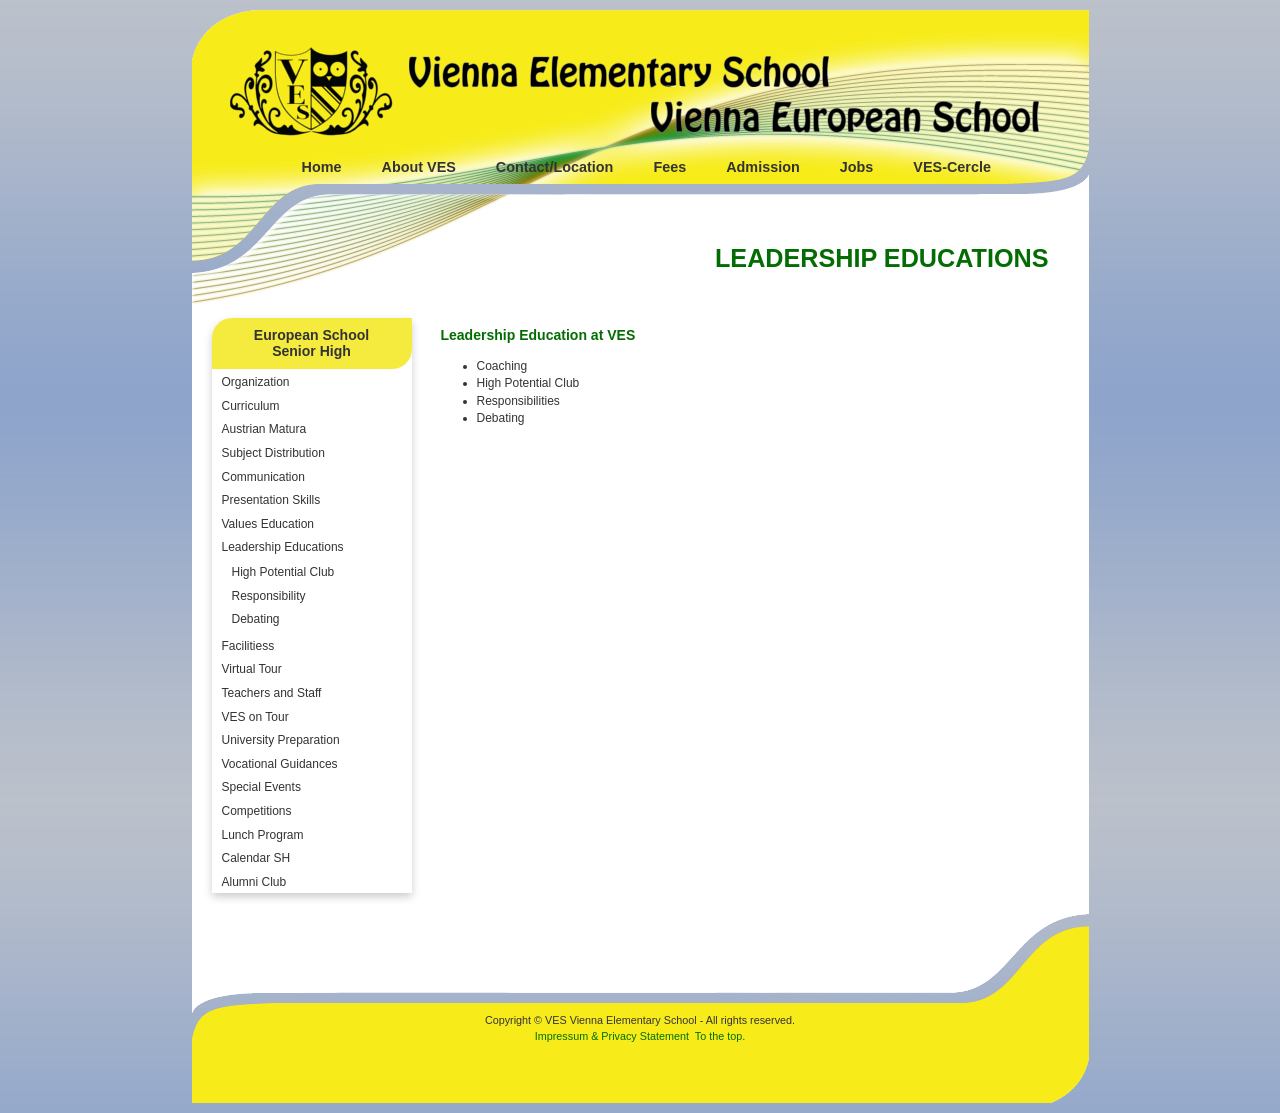  Describe the element at coordinates (280, 764) in the screenshot. I see `Vocational Guidances` at that location.